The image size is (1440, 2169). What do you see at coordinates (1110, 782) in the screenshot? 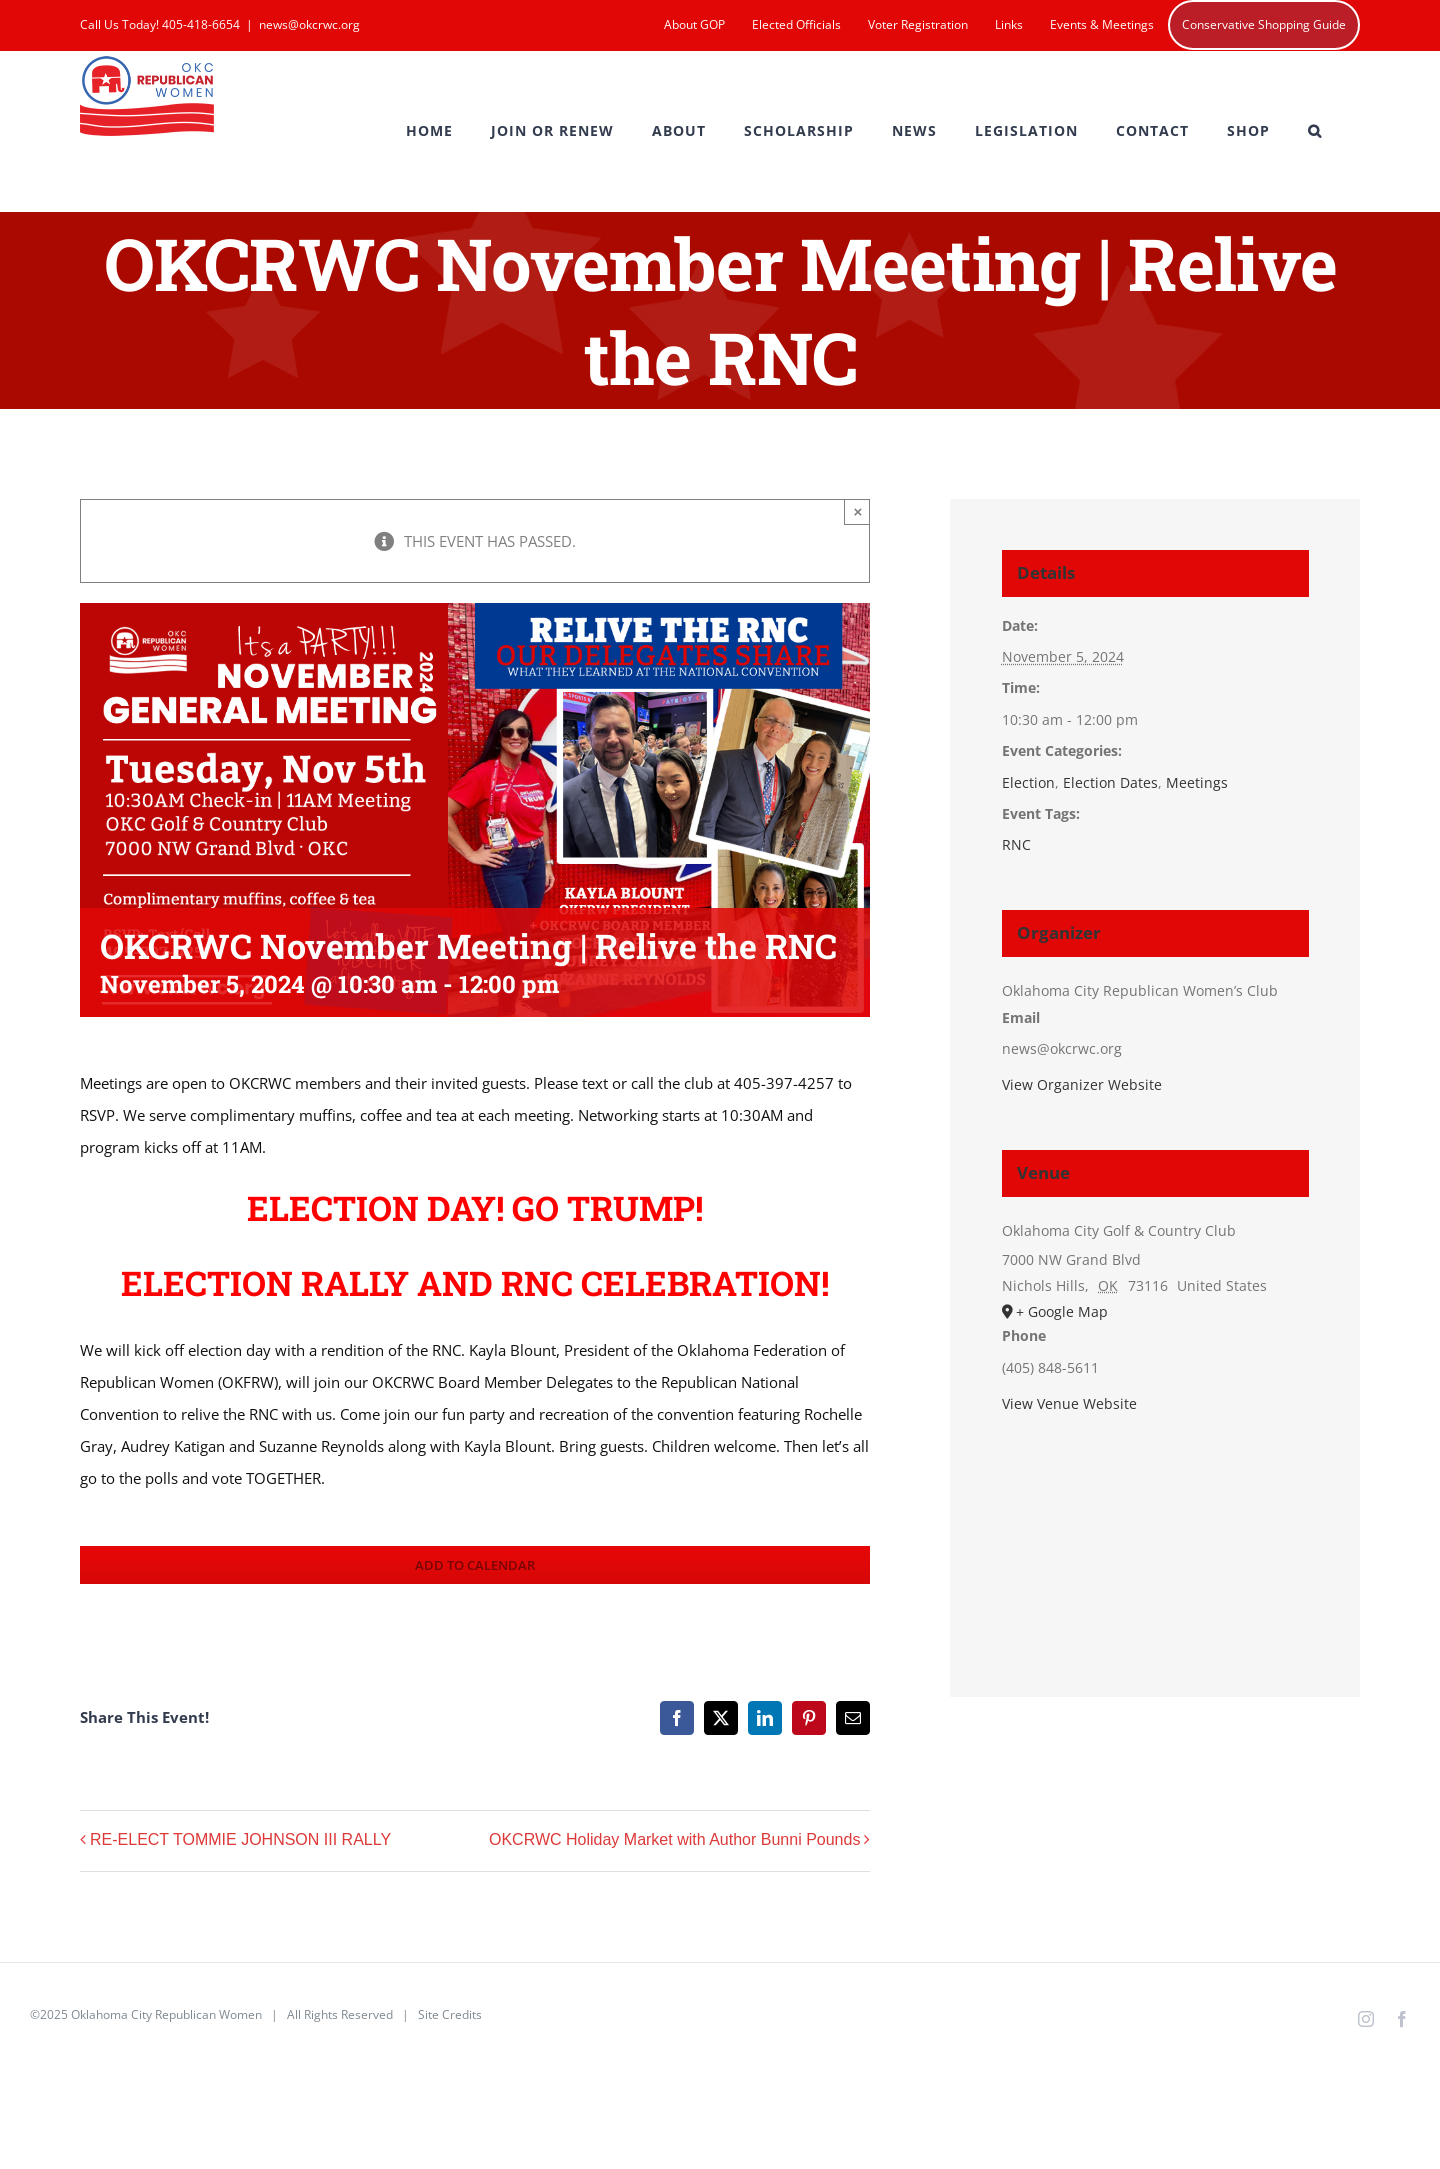
I see `Election Dates` at bounding box center [1110, 782].